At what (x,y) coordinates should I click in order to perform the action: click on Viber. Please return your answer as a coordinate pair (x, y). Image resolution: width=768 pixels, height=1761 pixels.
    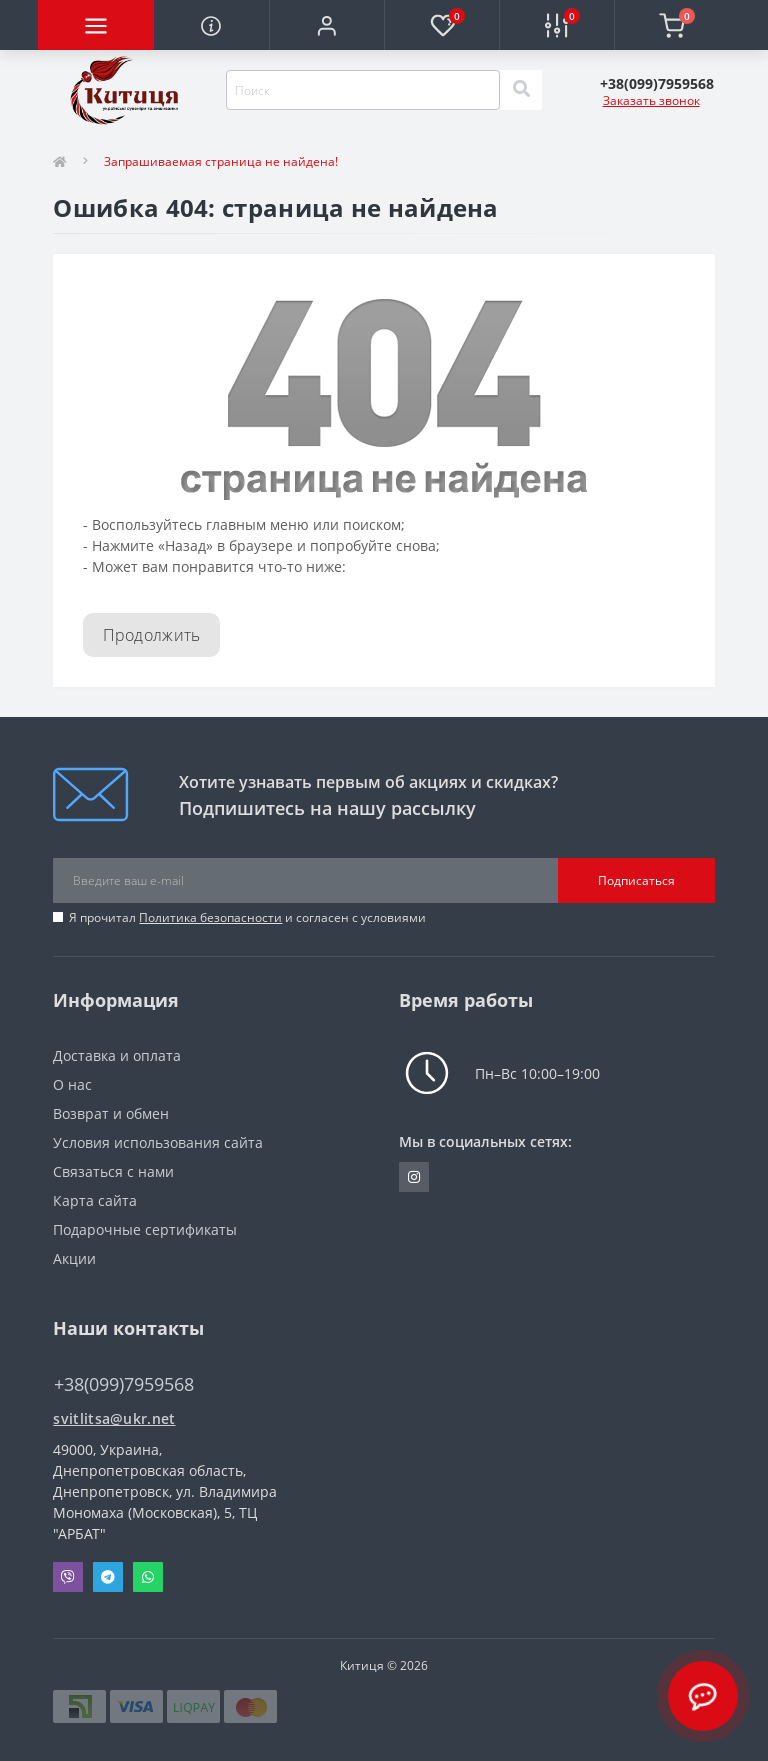
    Looking at the image, I should click on (68, 1577).